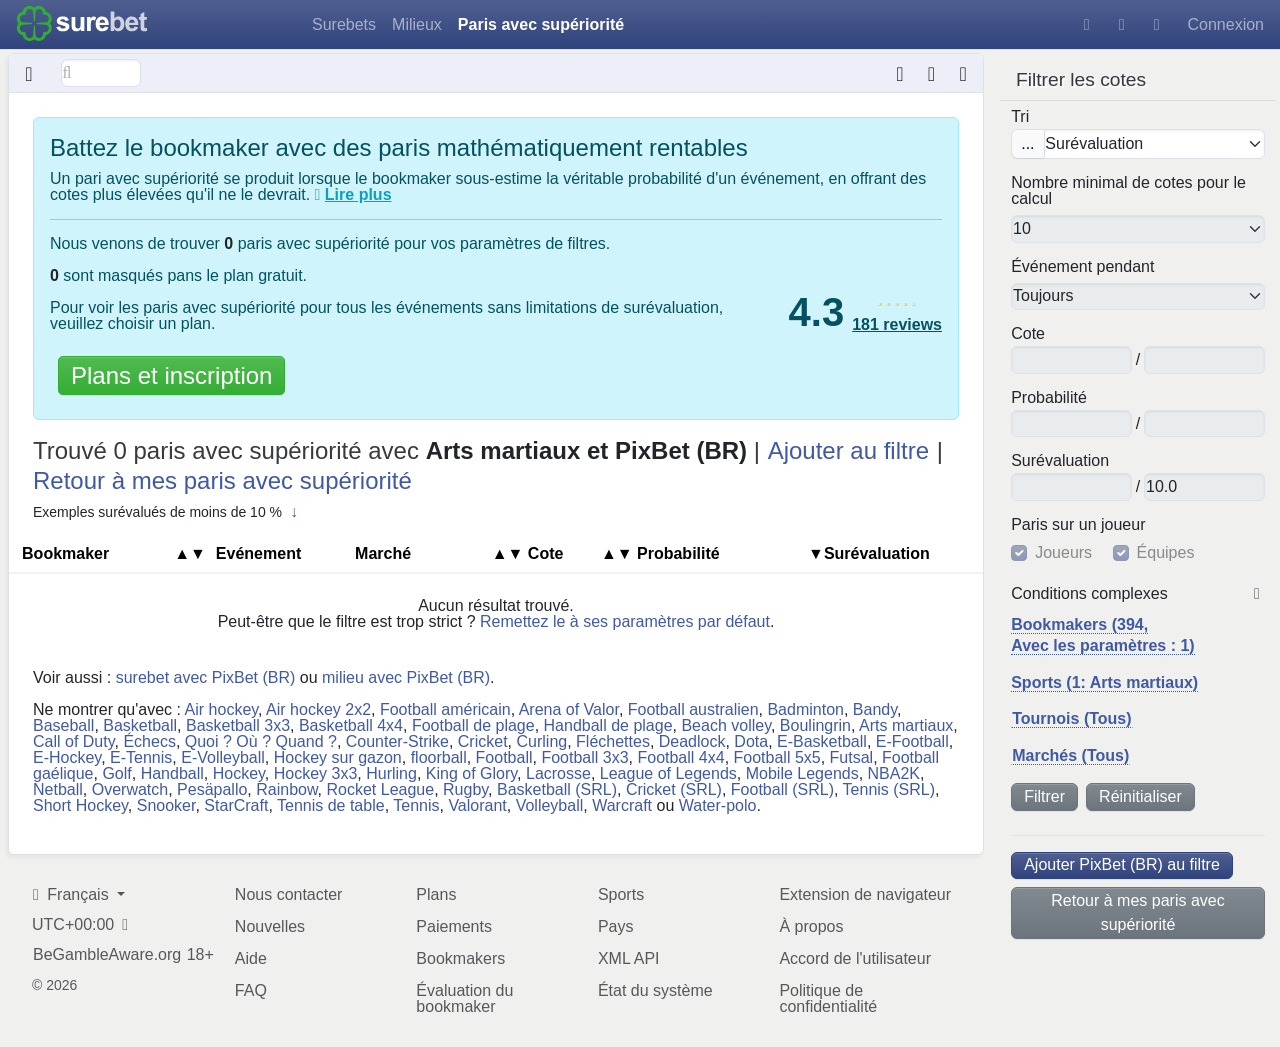 This screenshot has width=1280, height=1047. What do you see at coordinates (852, 757) in the screenshot?
I see `Futsal` at bounding box center [852, 757].